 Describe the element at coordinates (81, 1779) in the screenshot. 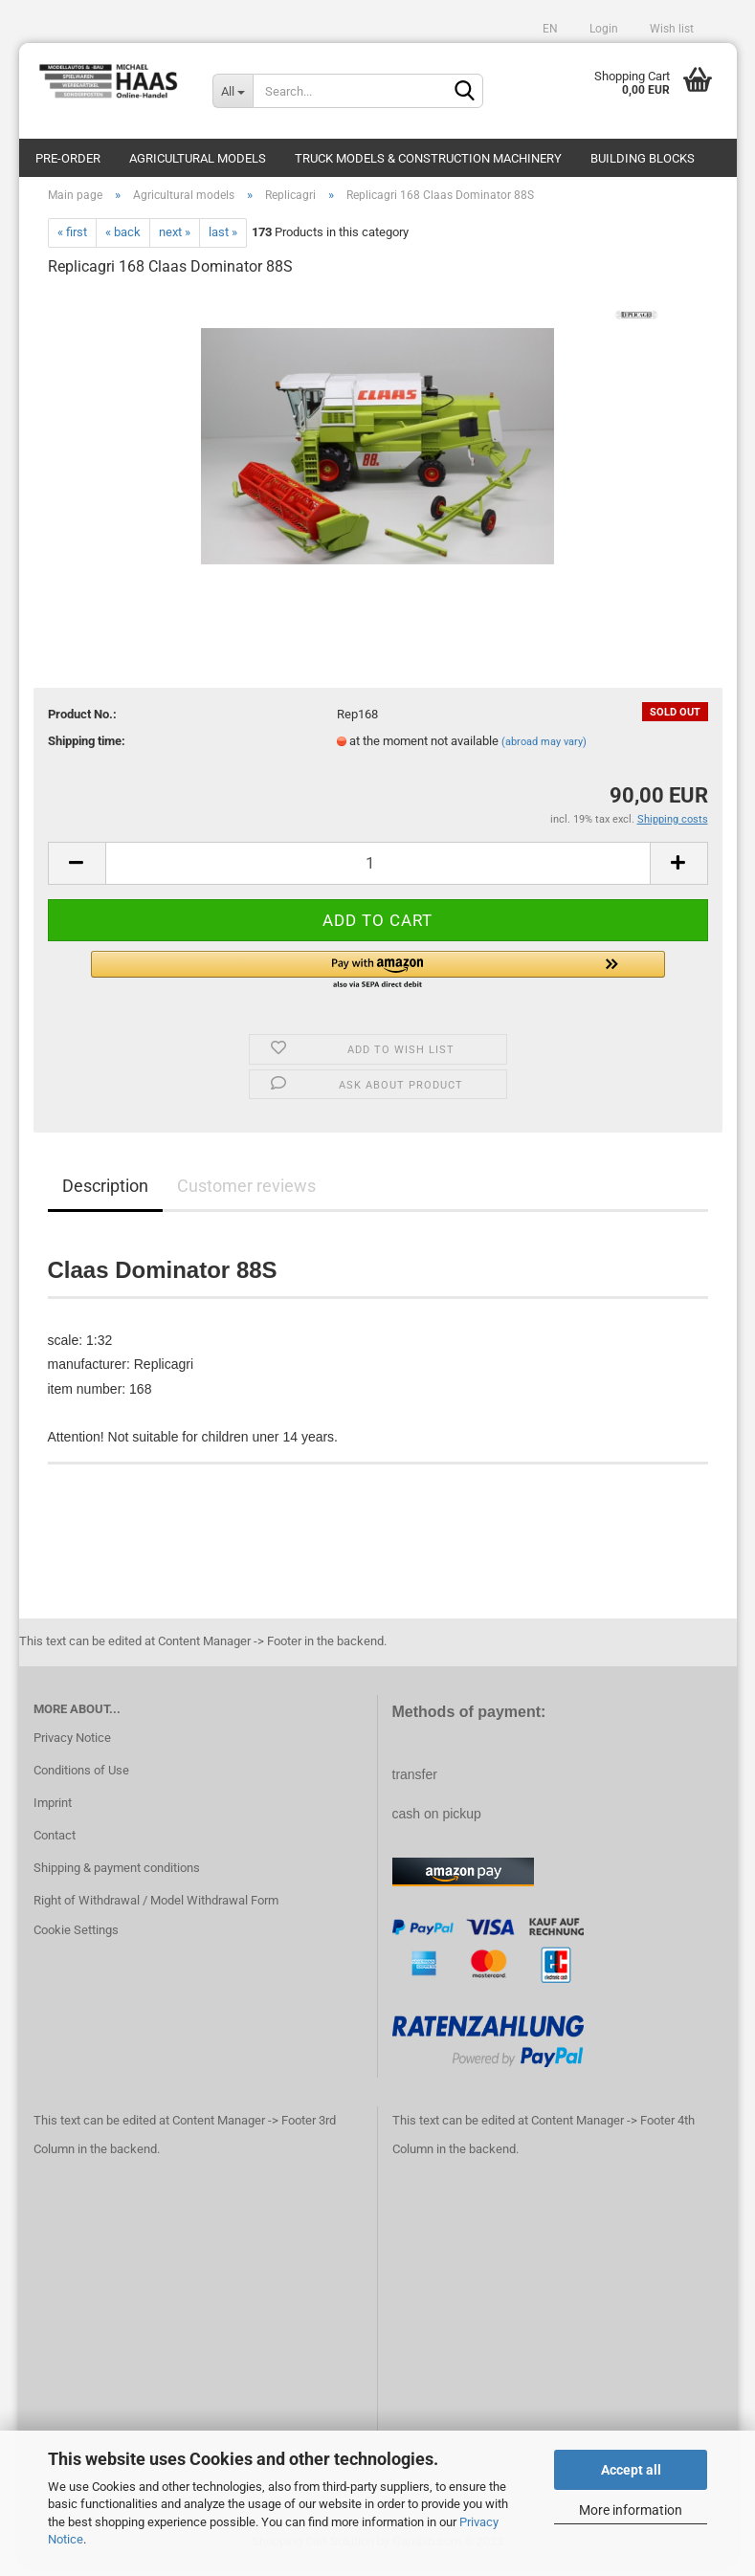

I see `Conditions of Use` at that location.